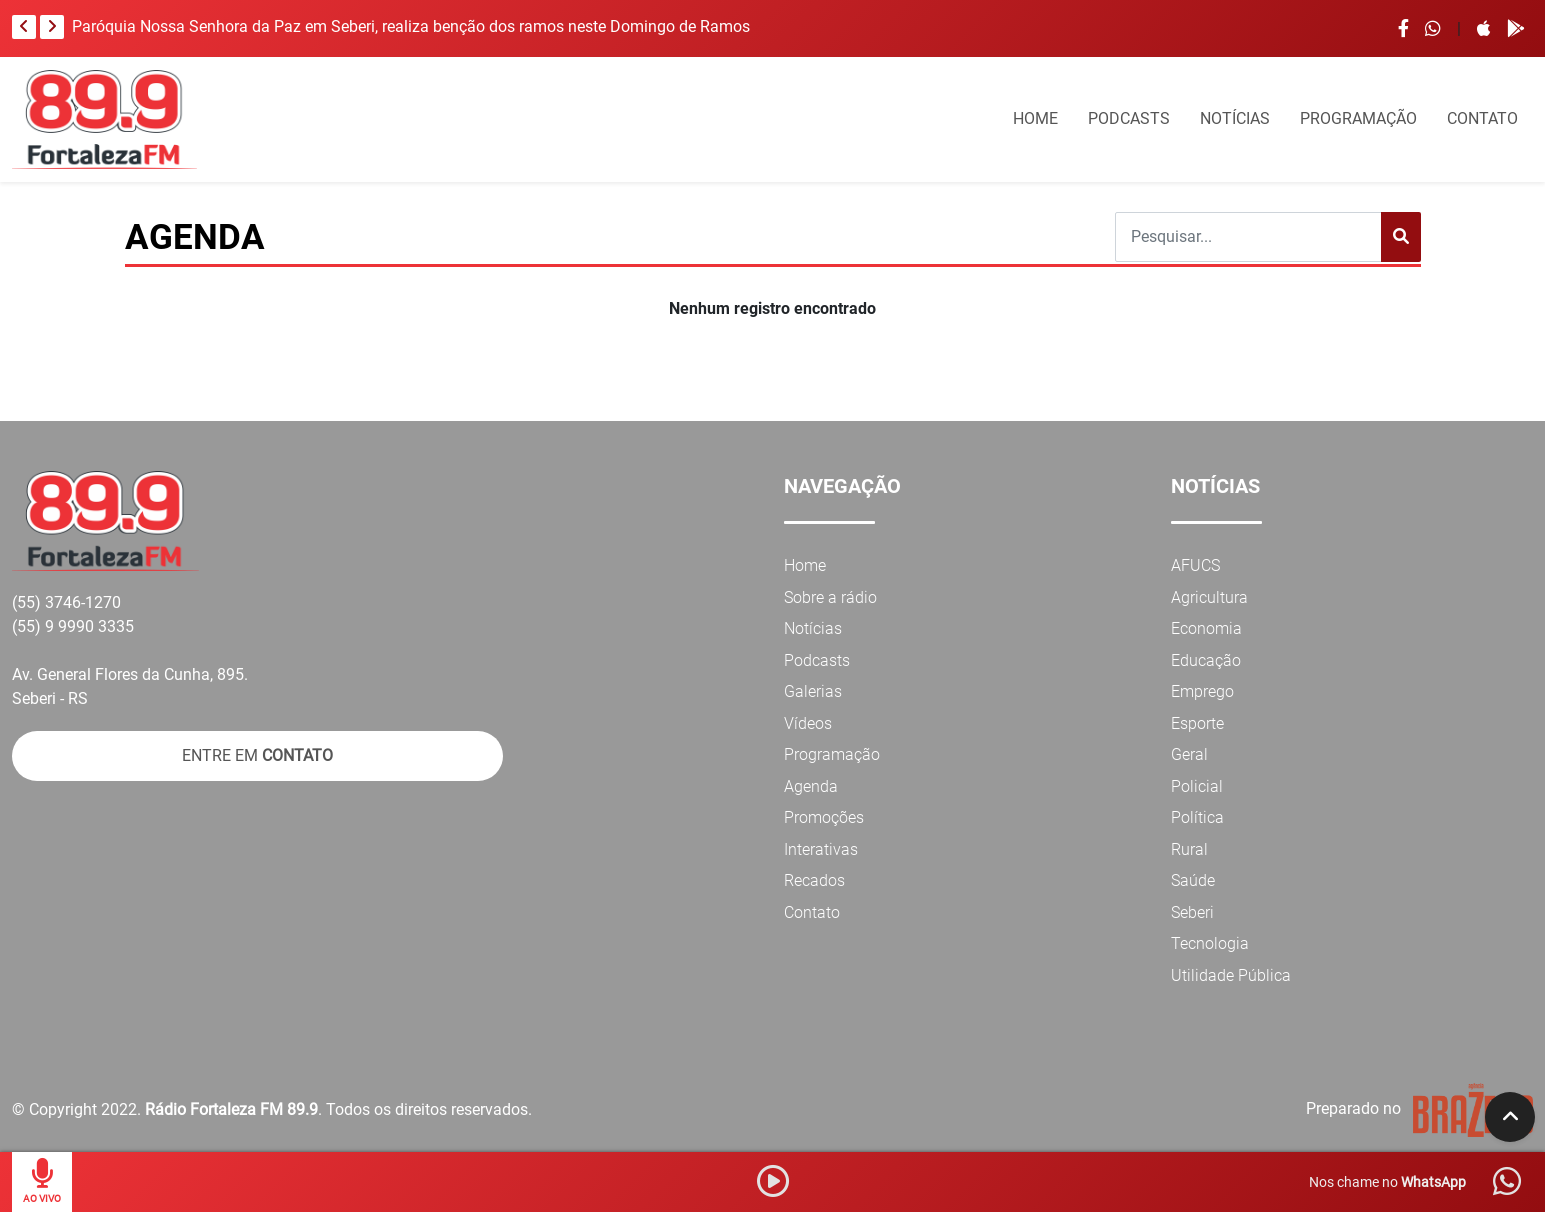 Image resolution: width=1545 pixels, height=1212 pixels. Describe the element at coordinates (1210, 943) in the screenshot. I see `Tecnologia` at that location.